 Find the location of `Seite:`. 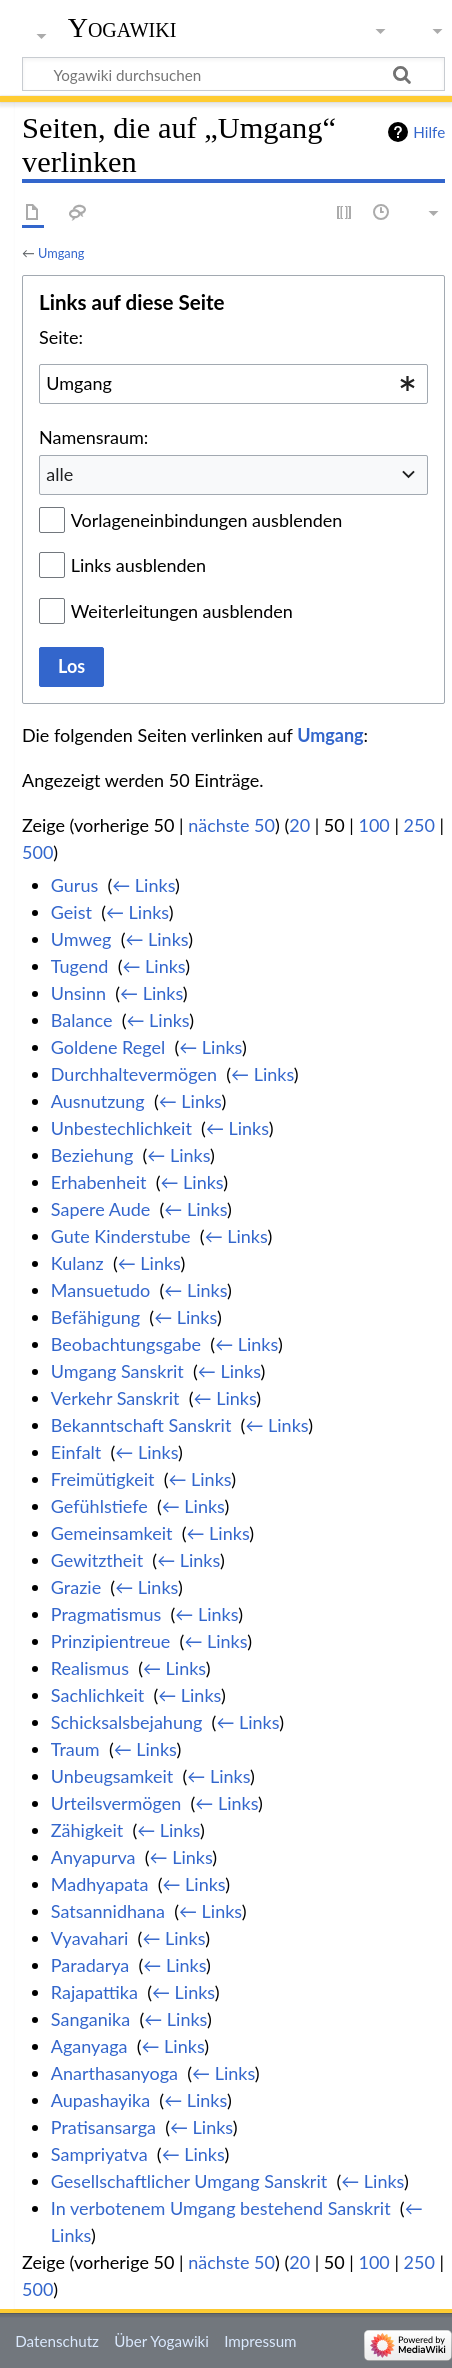

Seite: is located at coordinates (61, 337).